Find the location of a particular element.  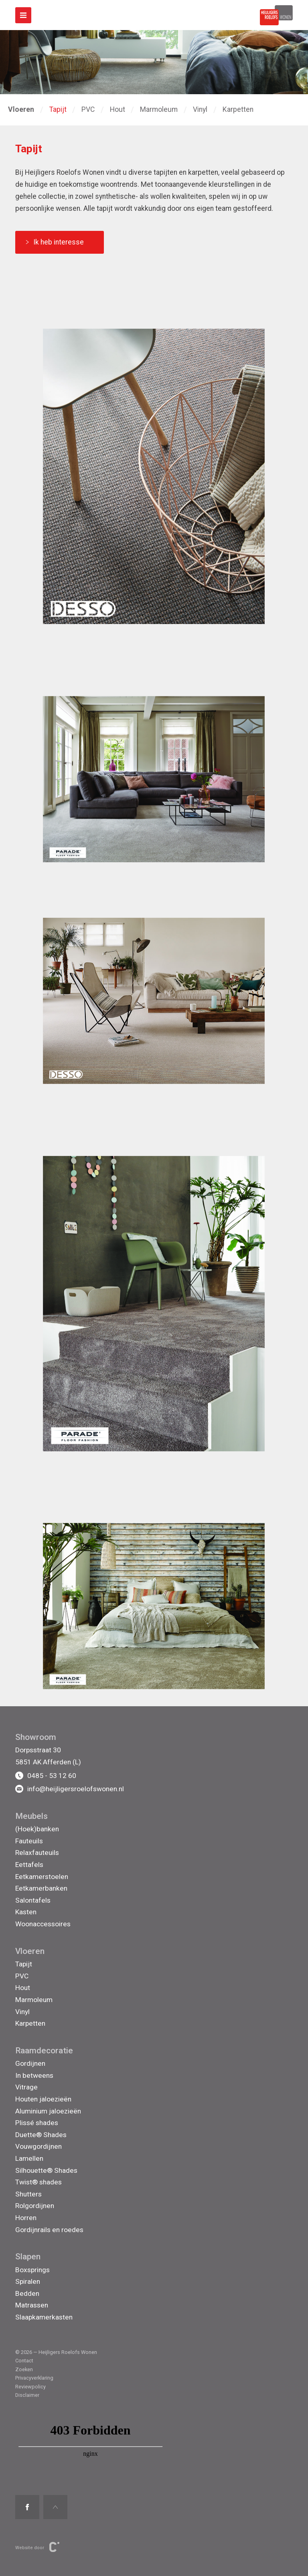

Shutters is located at coordinates (28, 2194).